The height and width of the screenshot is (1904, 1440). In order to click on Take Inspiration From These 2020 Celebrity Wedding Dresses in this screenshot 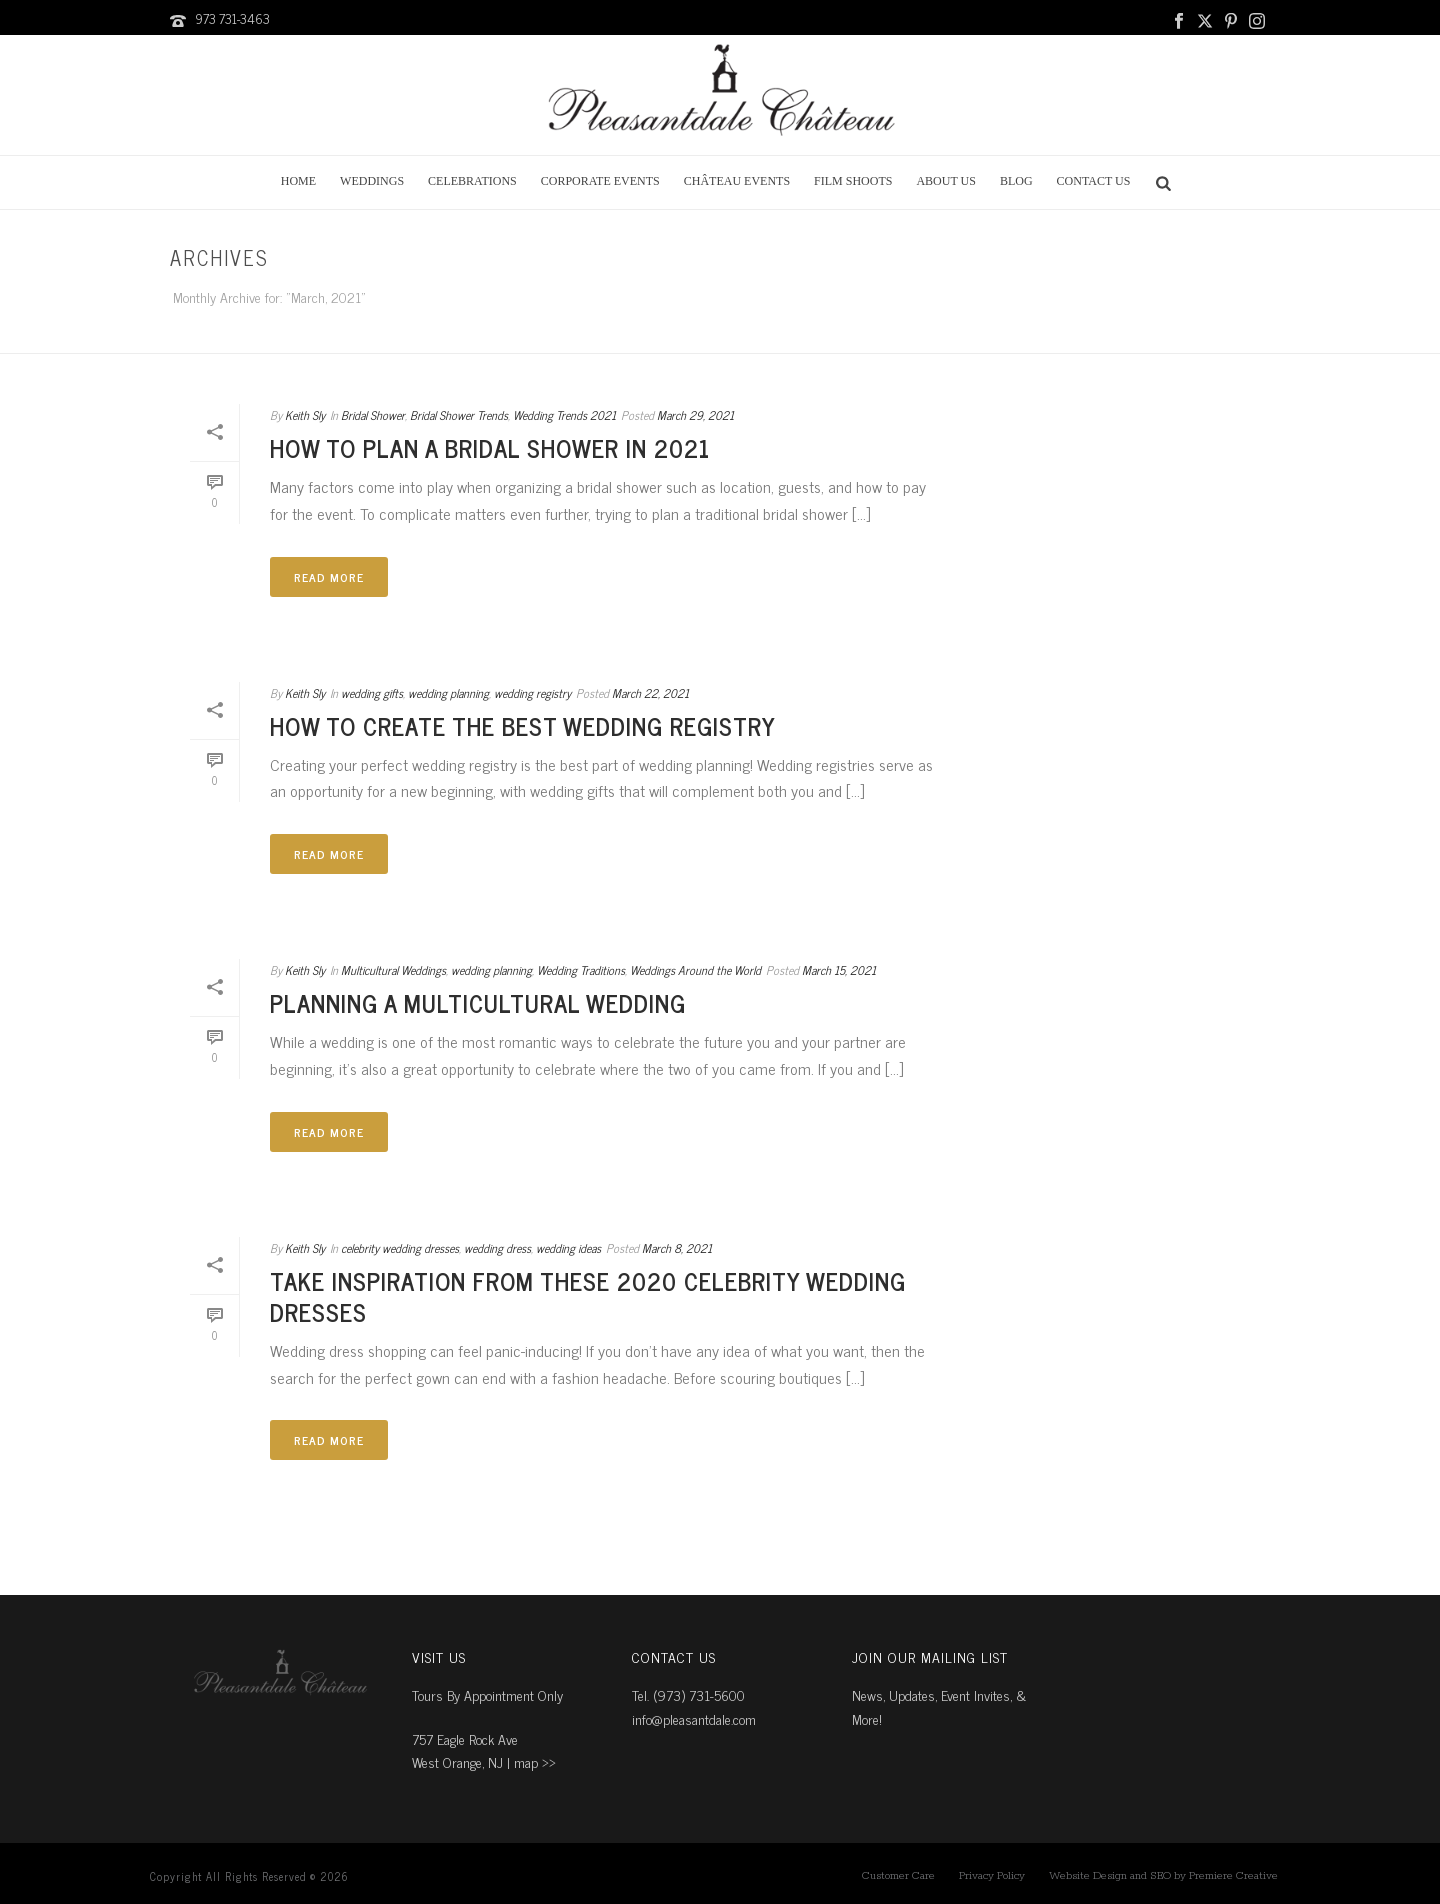, I will do `click(588, 1296)`.